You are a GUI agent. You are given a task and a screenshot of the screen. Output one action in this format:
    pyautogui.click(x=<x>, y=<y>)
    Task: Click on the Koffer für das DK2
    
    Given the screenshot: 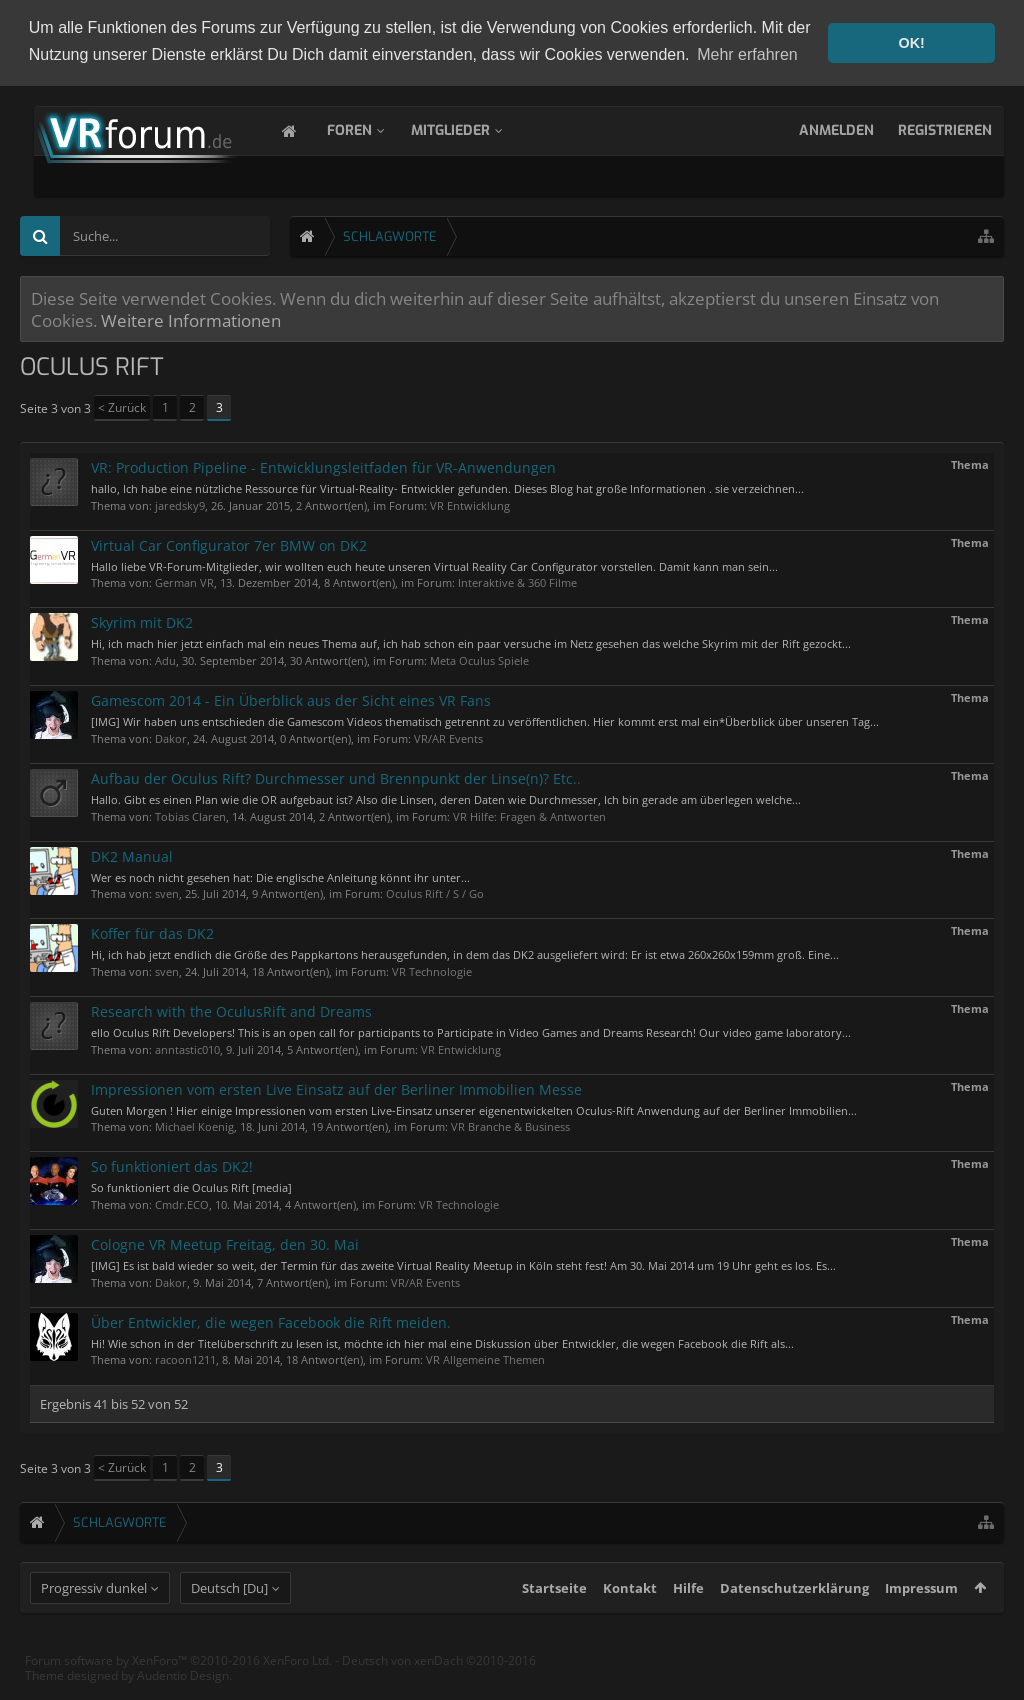 What is the action you would take?
    pyautogui.click(x=152, y=931)
    